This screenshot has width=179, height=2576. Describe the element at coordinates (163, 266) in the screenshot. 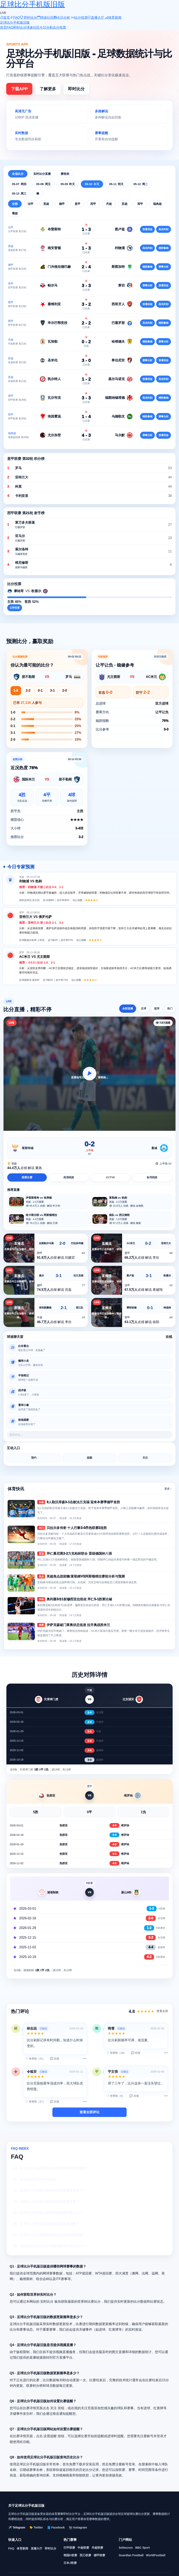

I see `赛事分析` at that location.